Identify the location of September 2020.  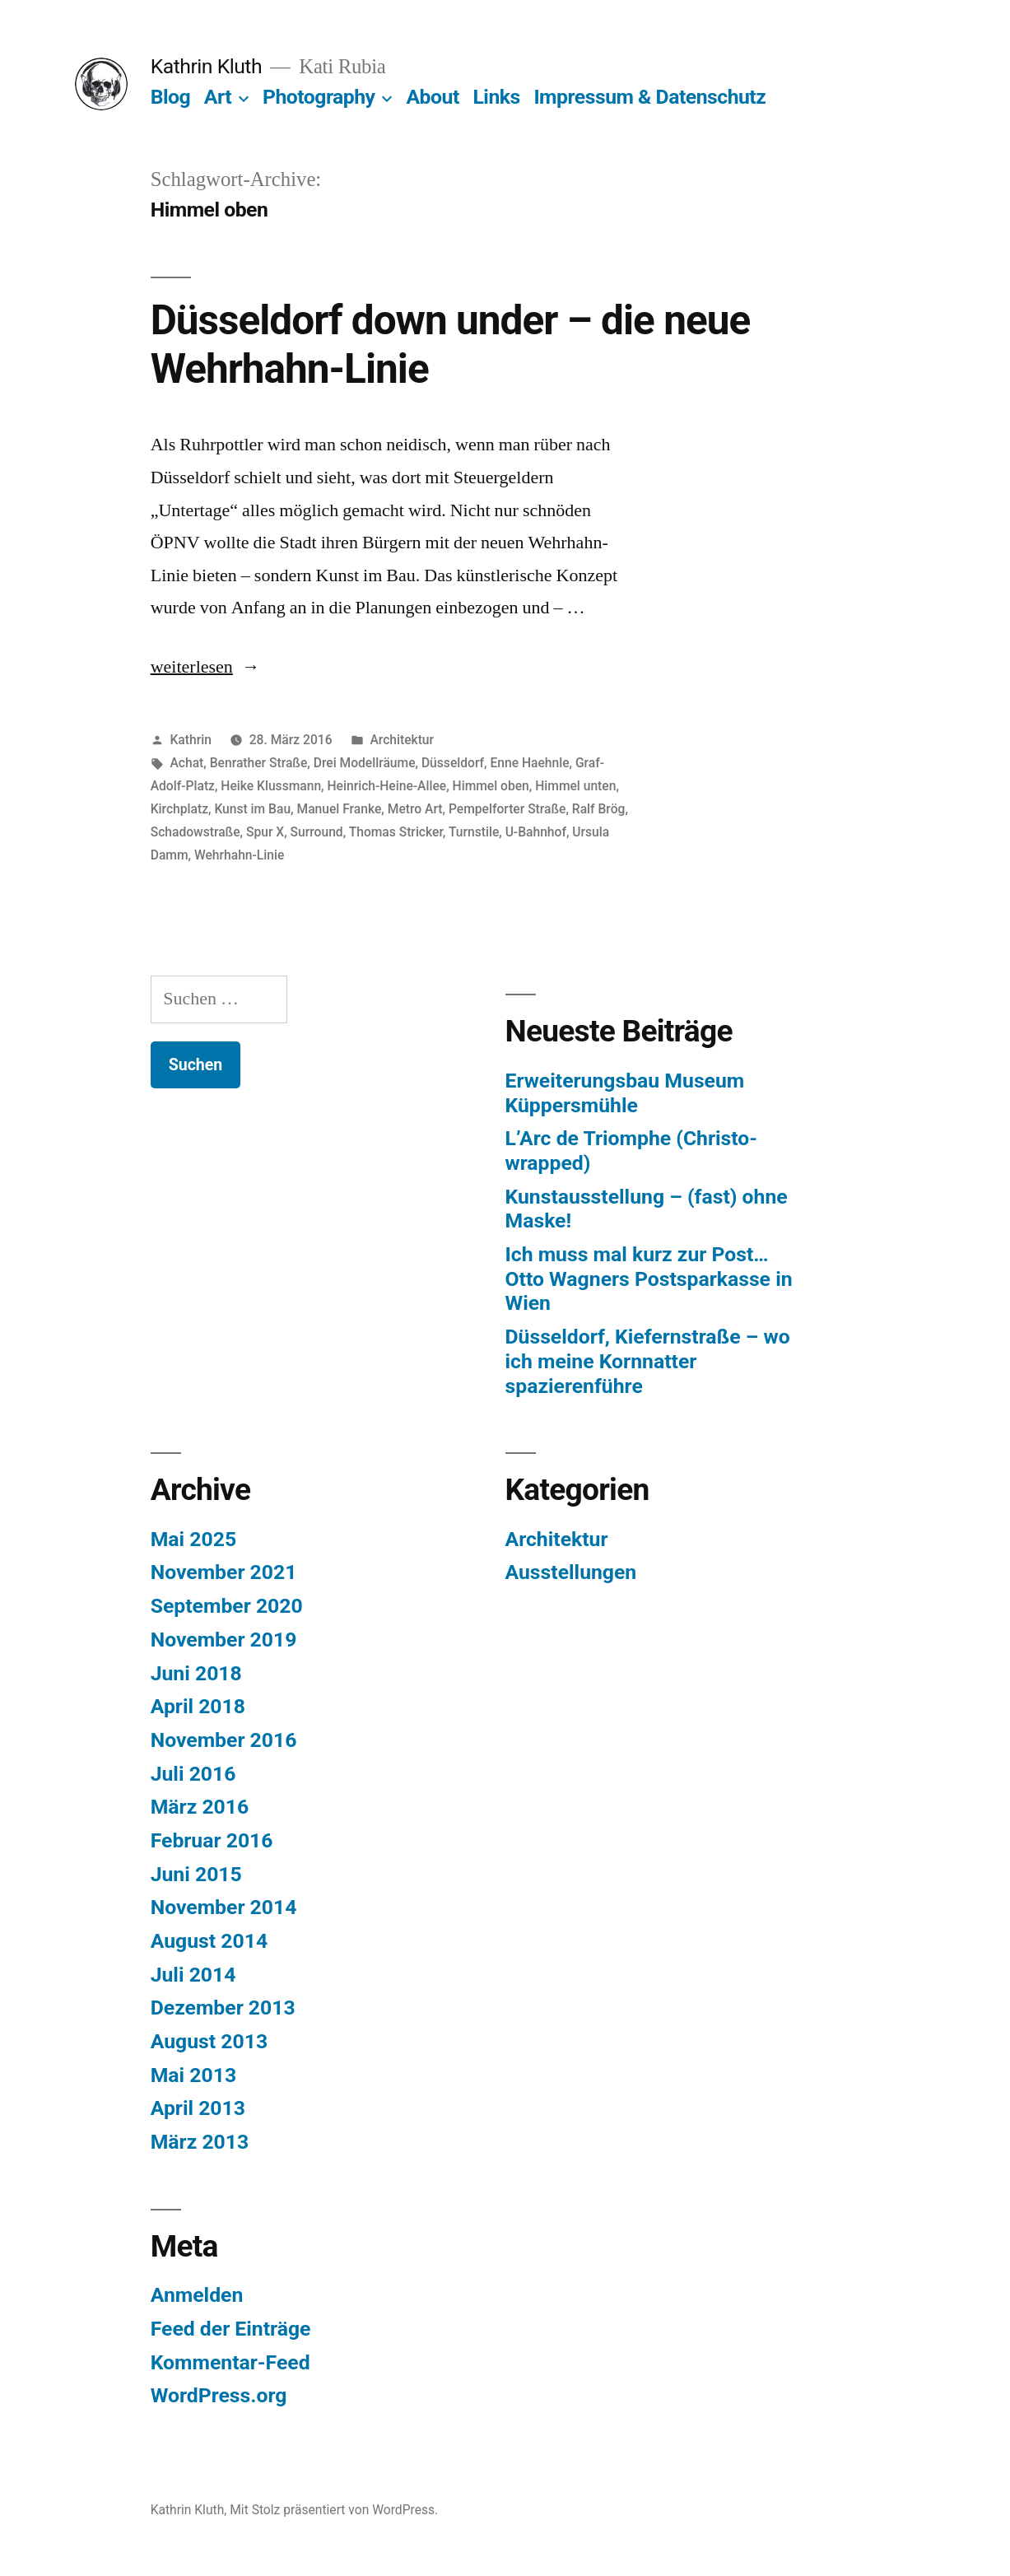
(227, 1606).